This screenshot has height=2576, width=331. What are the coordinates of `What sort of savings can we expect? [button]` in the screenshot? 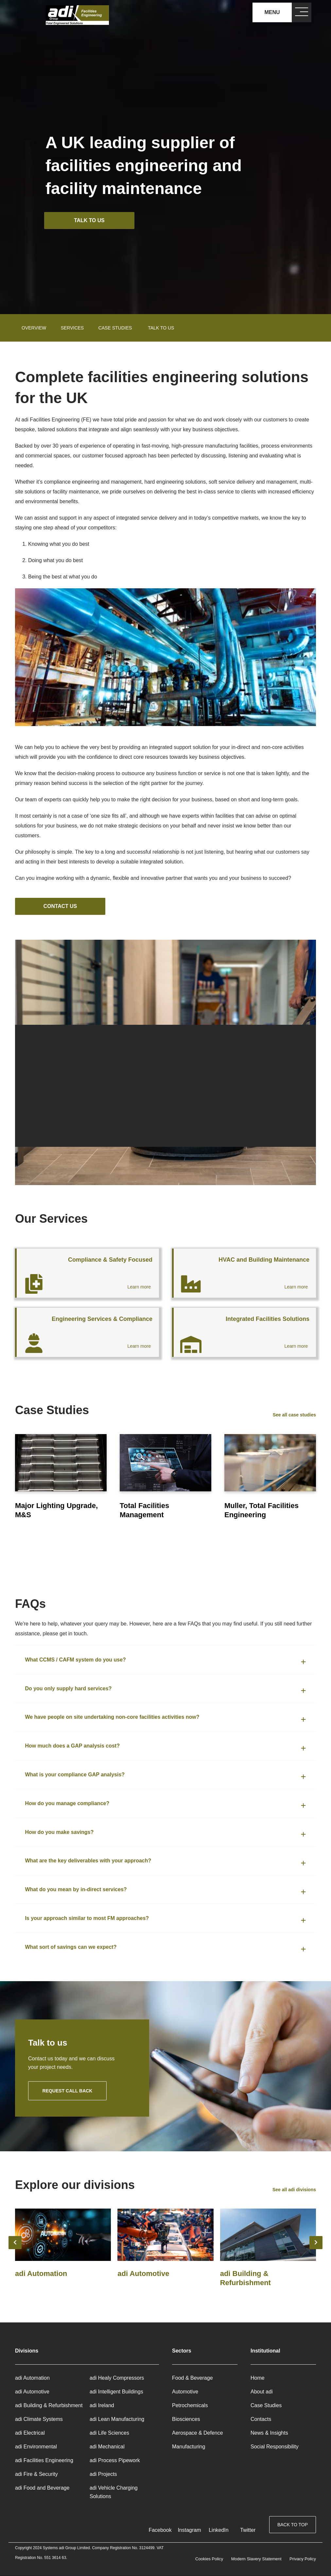 It's located at (70, 1947).